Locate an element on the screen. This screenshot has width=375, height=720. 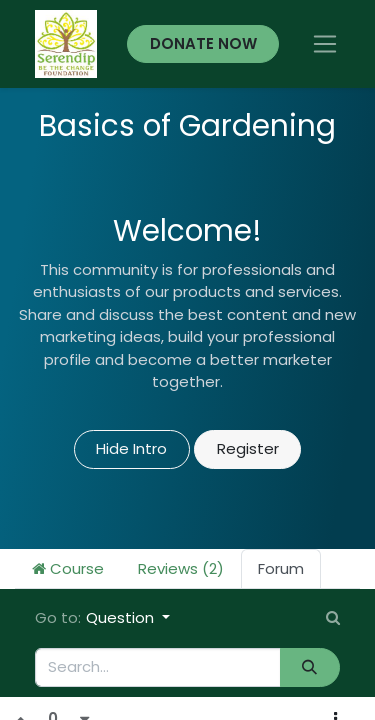
Question is located at coordinates (122, 617).